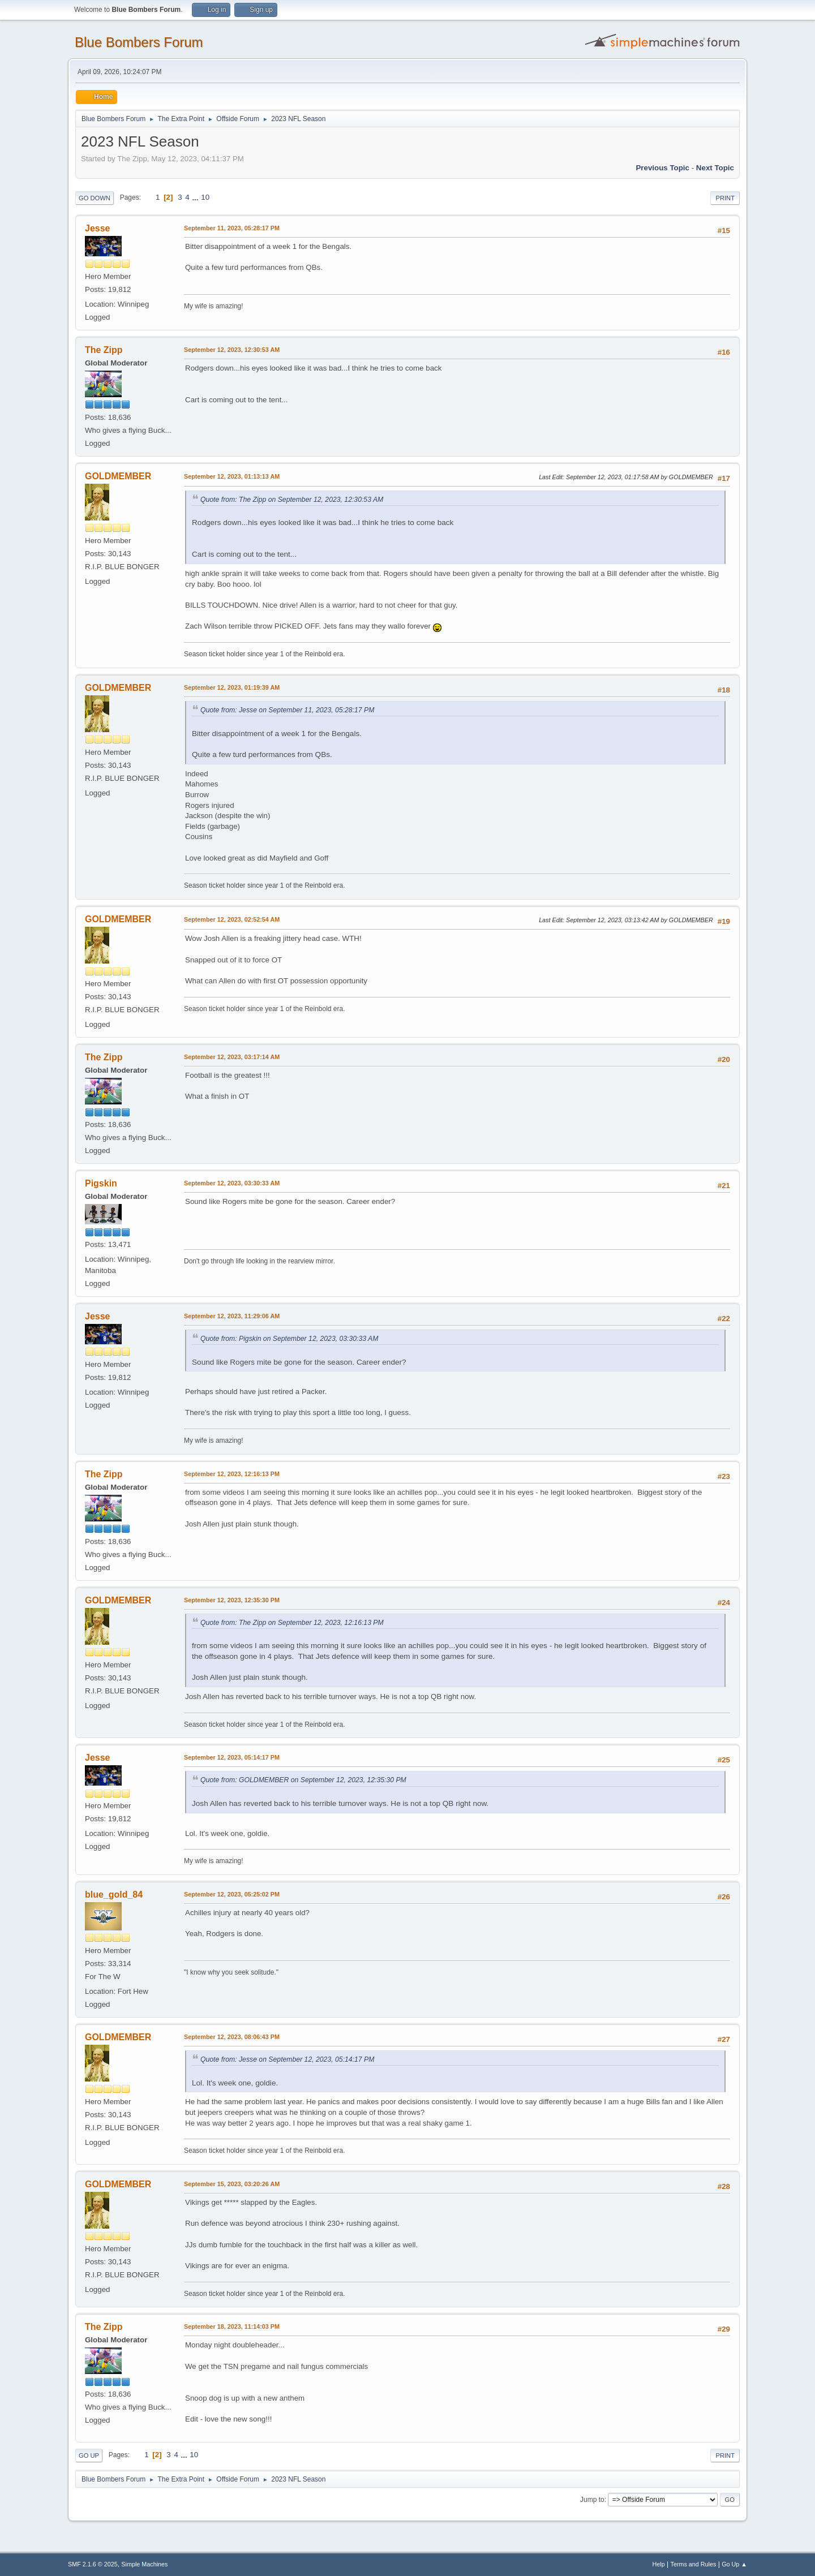 The height and width of the screenshot is (2576, 815). Describe the element at coordinates (232, 919) in the screenshot. I see `September 12, 2023, 02:52:54 AM` at that location.